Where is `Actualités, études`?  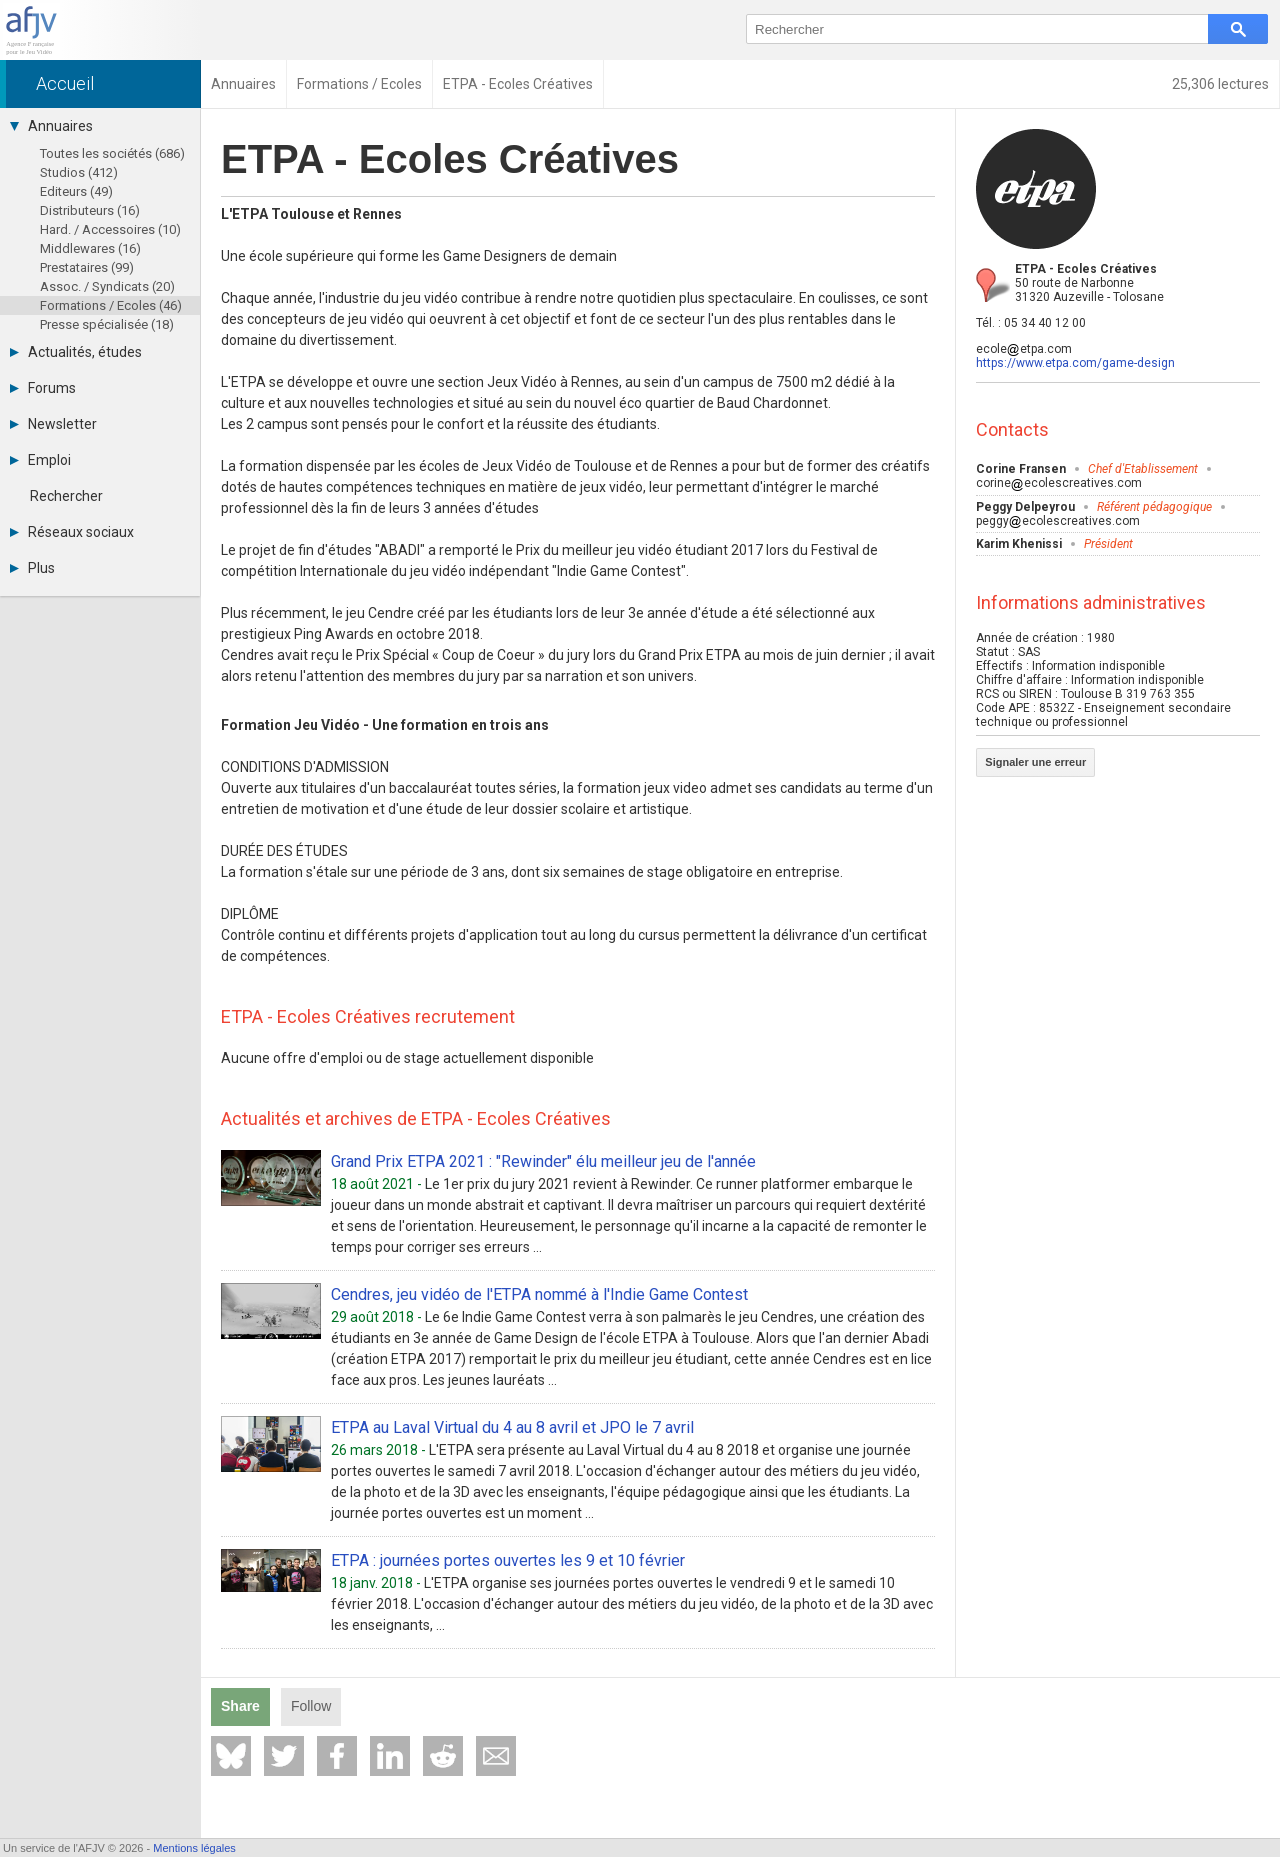 Actualités, études is located at coordinates (76, 352).